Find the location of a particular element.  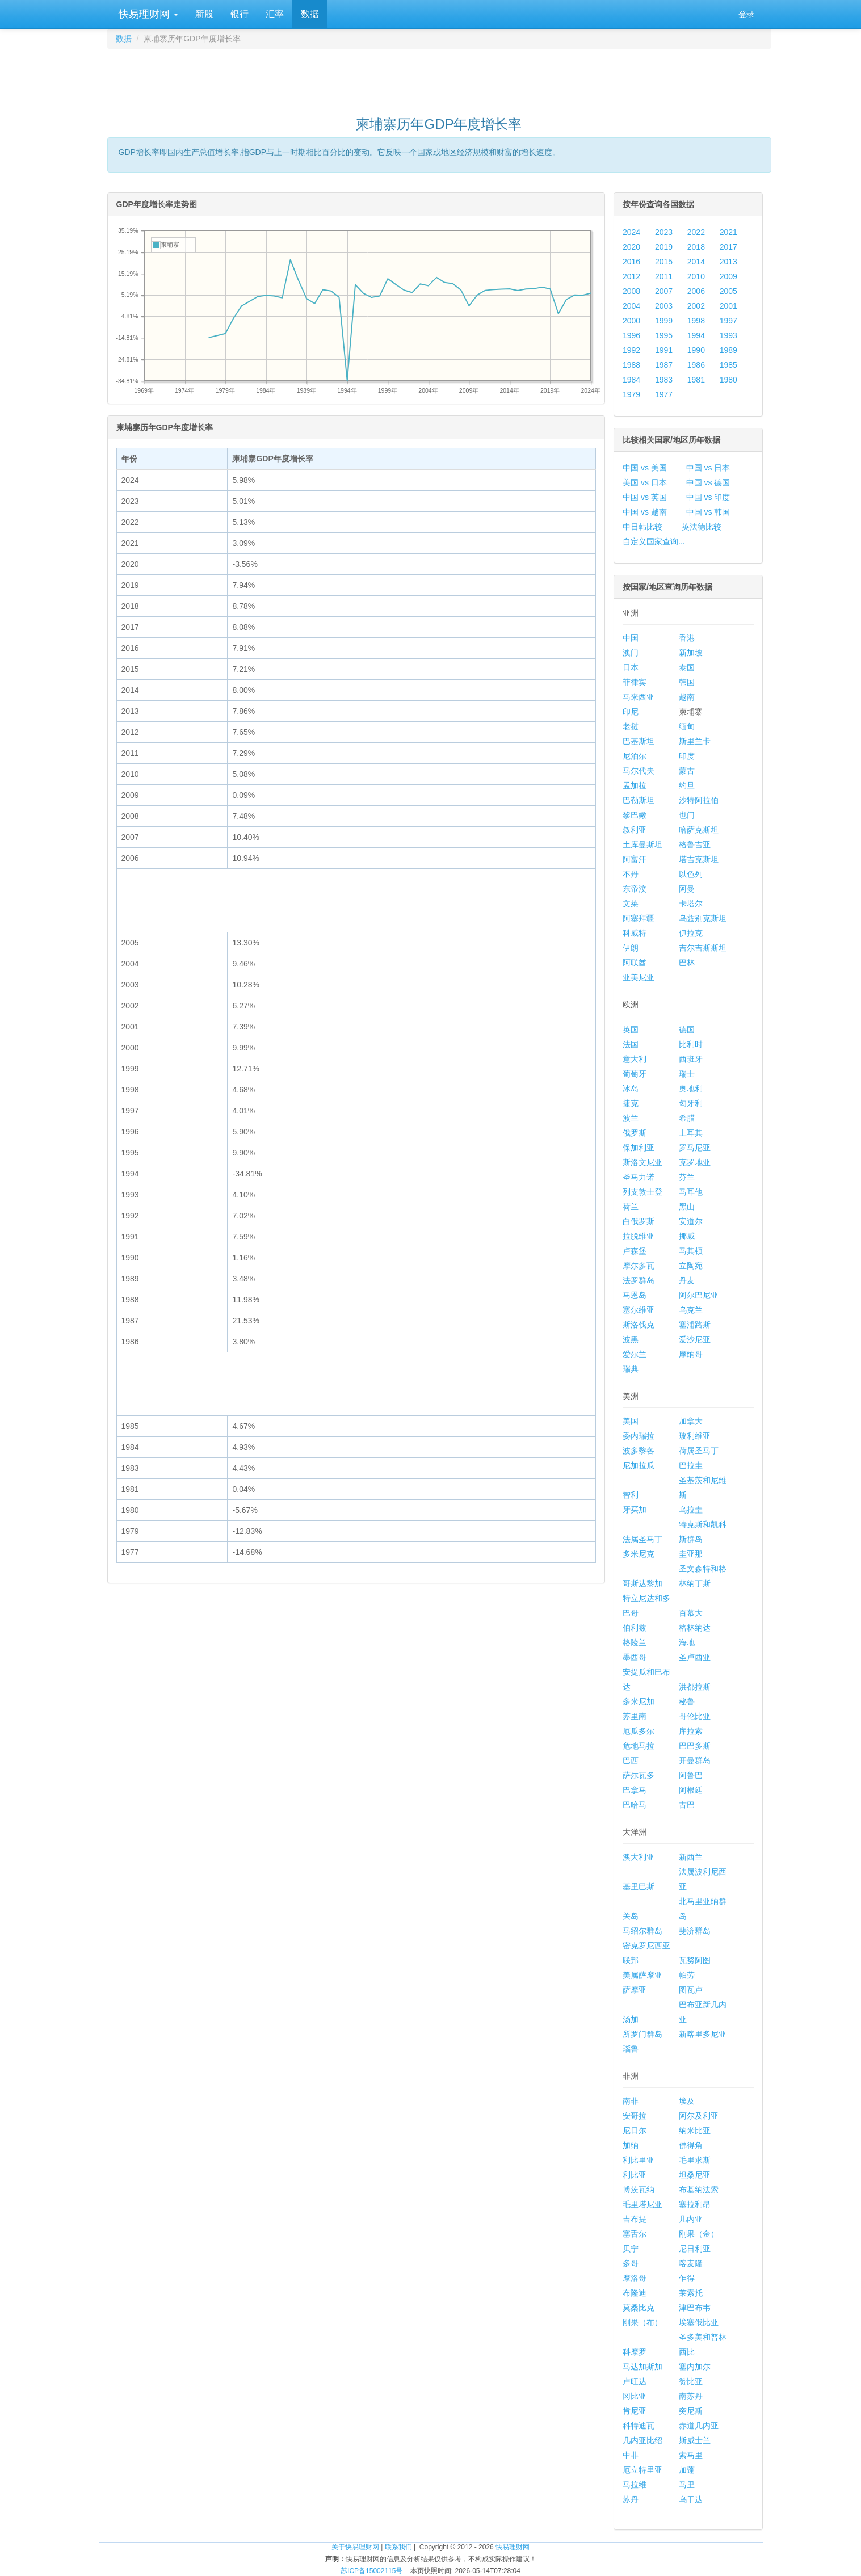

尼日尔 is located at coordinates (634, 2130).